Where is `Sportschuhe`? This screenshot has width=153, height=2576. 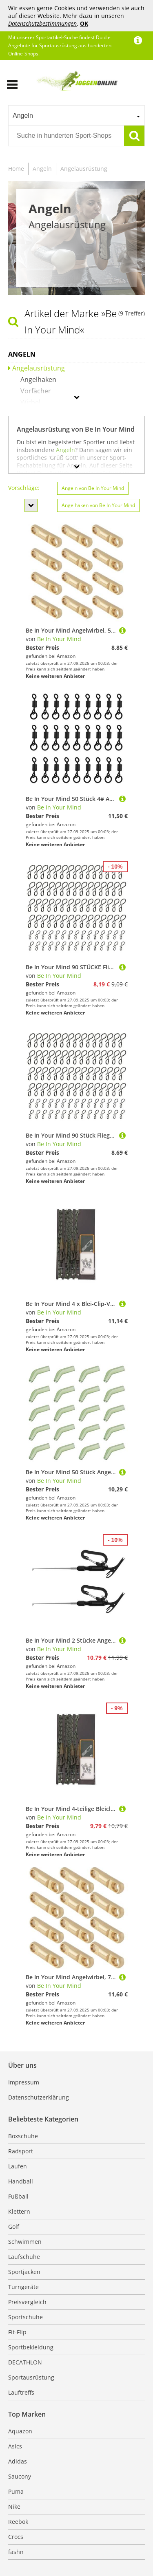 Sportschuhe is located at coordinates (25, 2317).